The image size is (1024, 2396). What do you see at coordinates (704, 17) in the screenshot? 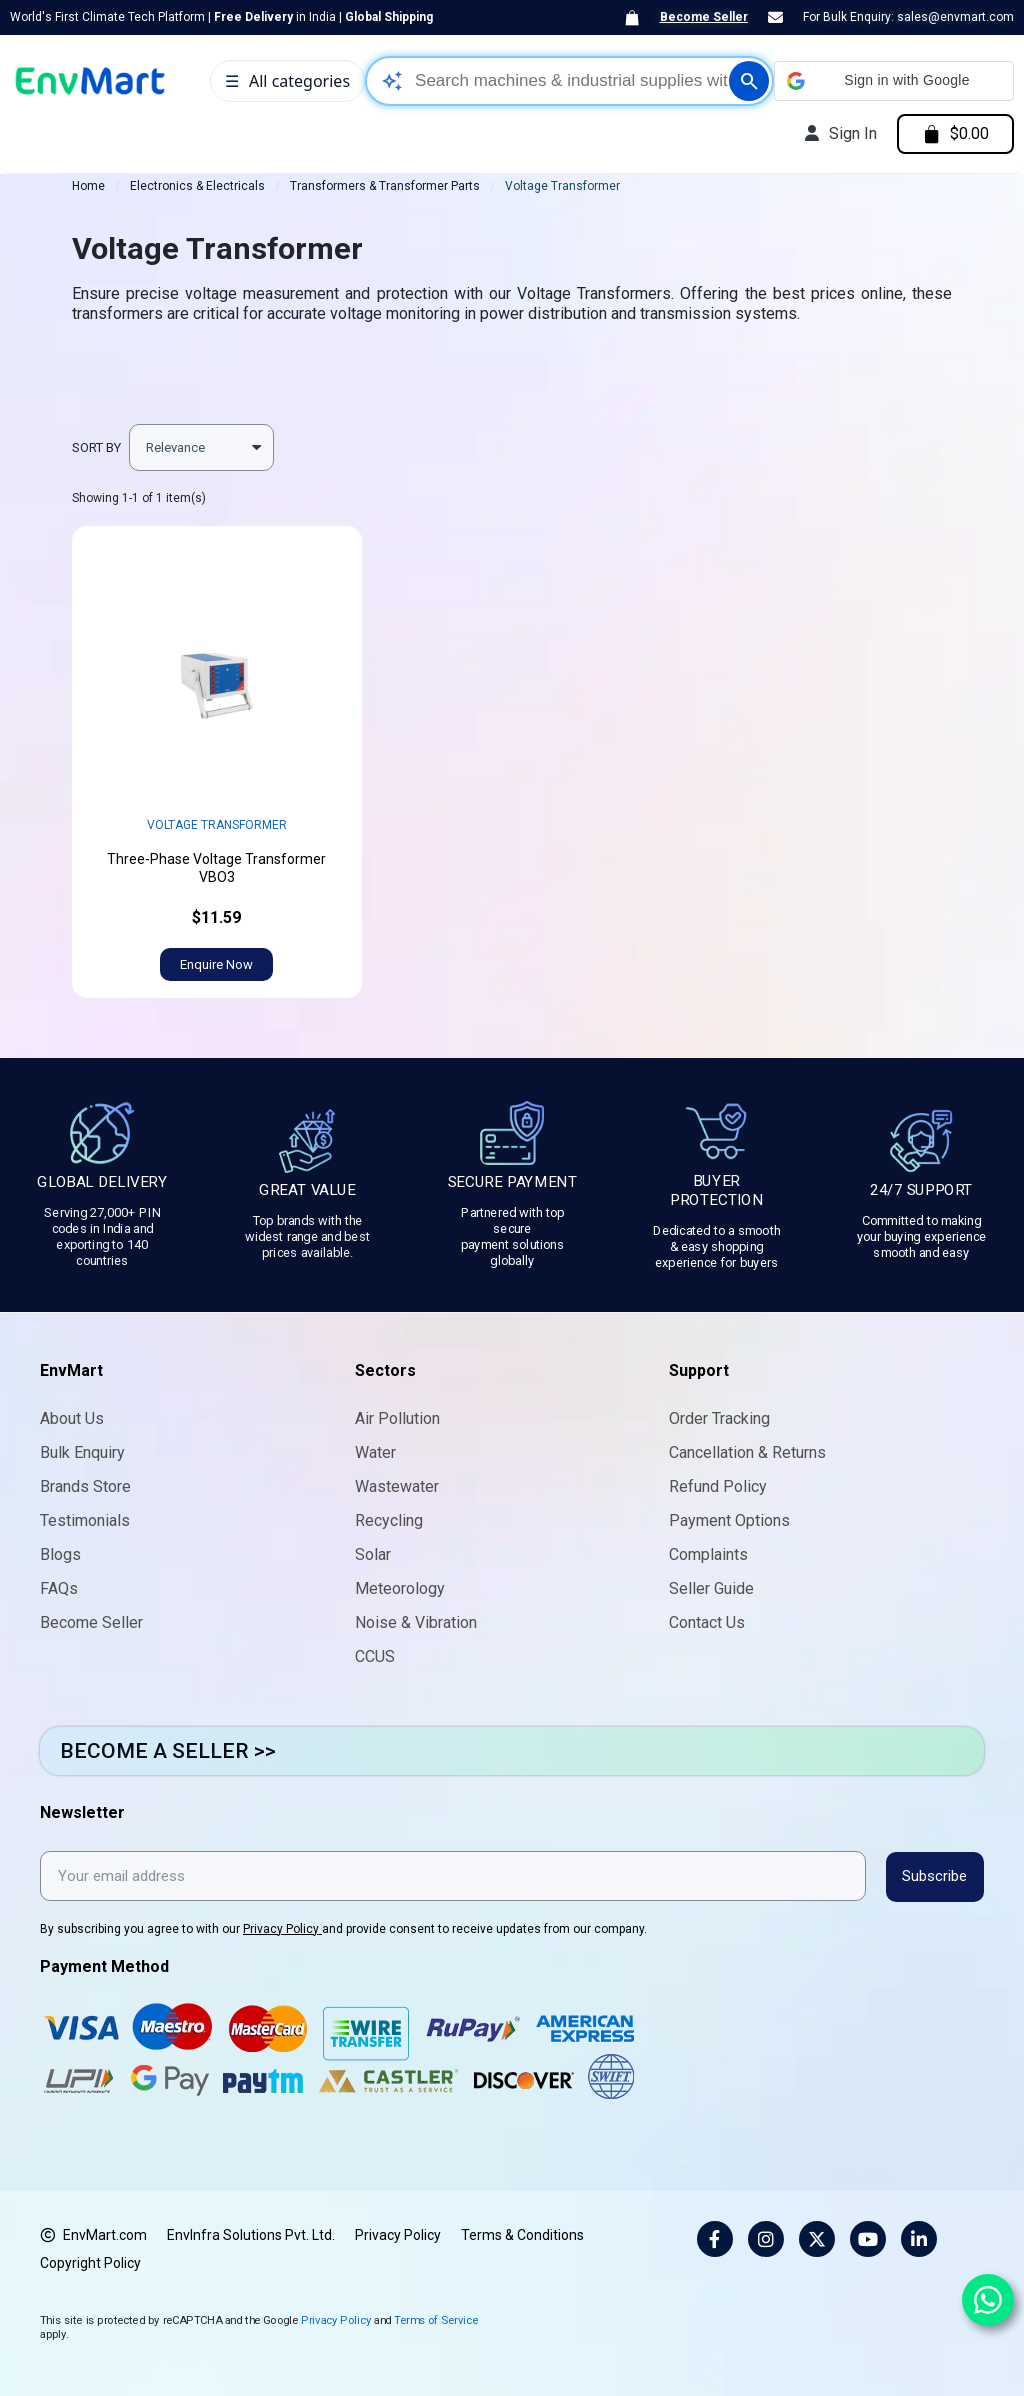
I see `Become Seller` at bounding box center [704, 17].